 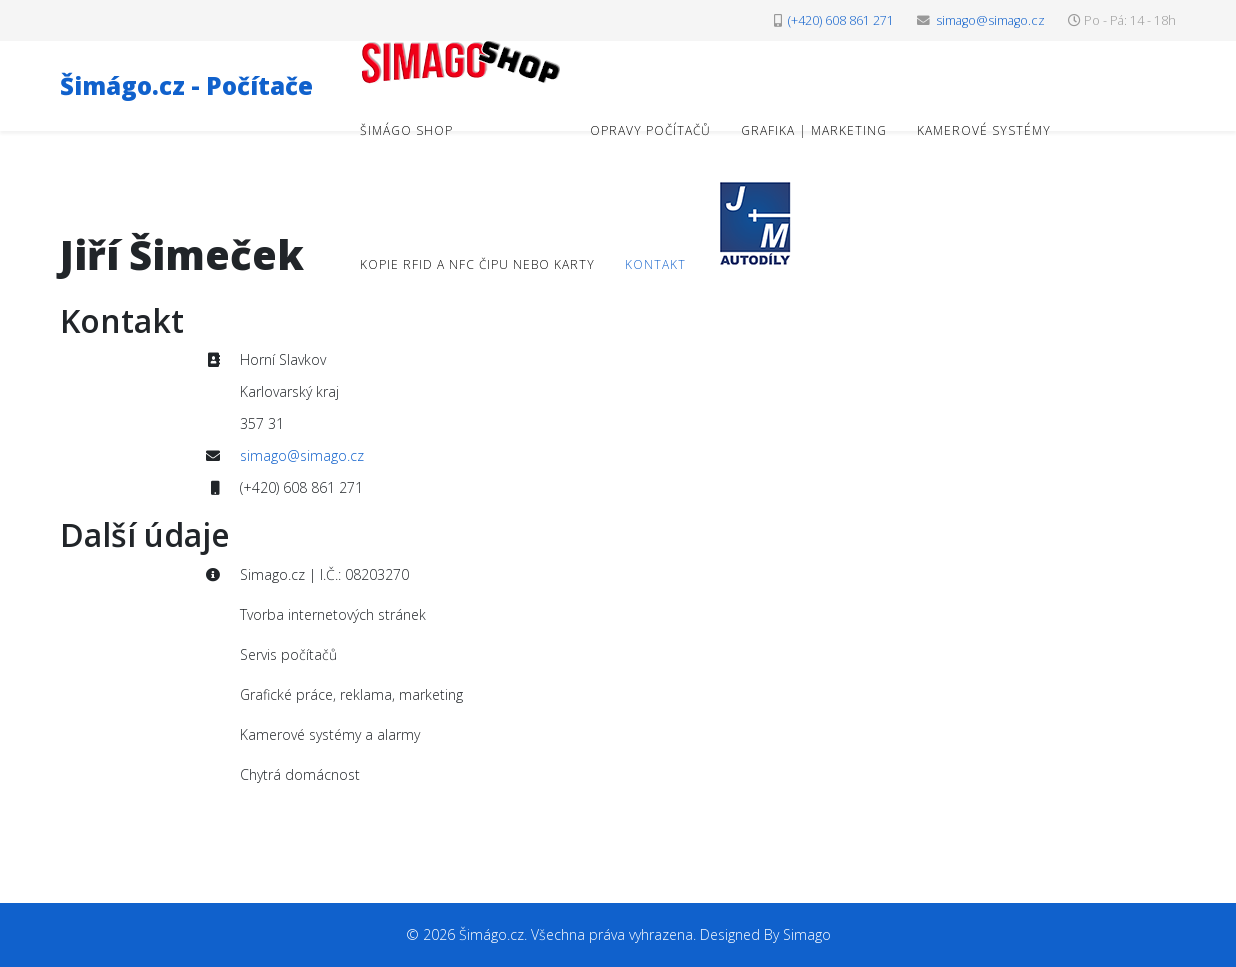 I want to click on Opravy počítačů, so click(x=650, y=130).